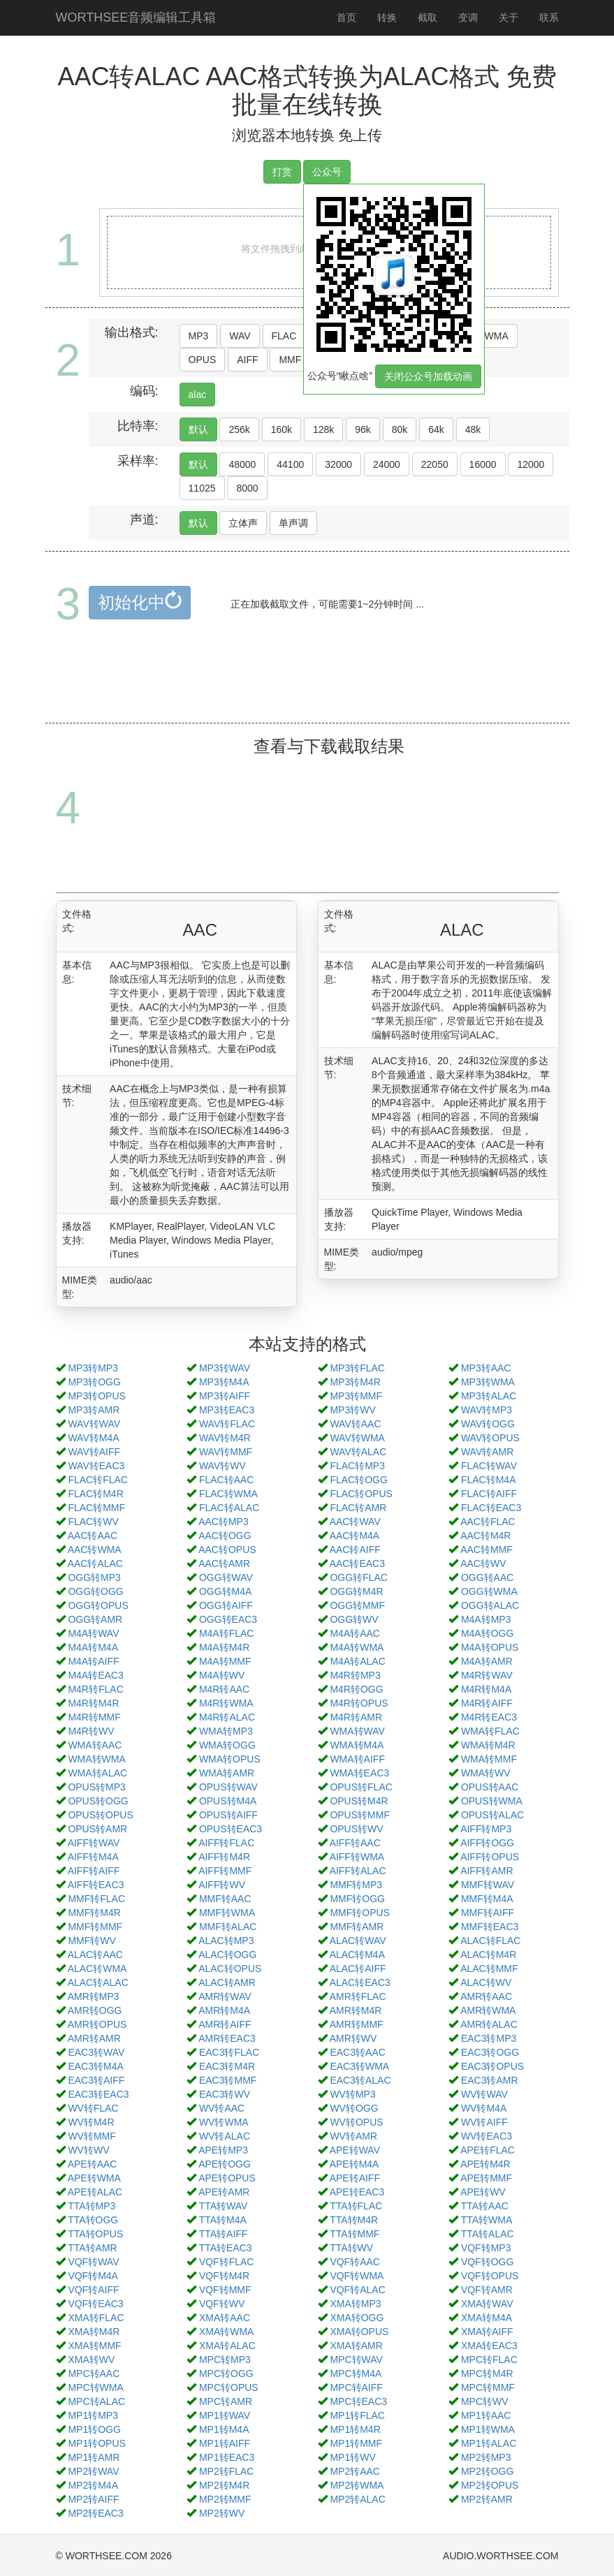  What do you see at coordinates (93, 1368) in the screenshot?
I see `MP3转MP3` at bounding box center [93, 1368].